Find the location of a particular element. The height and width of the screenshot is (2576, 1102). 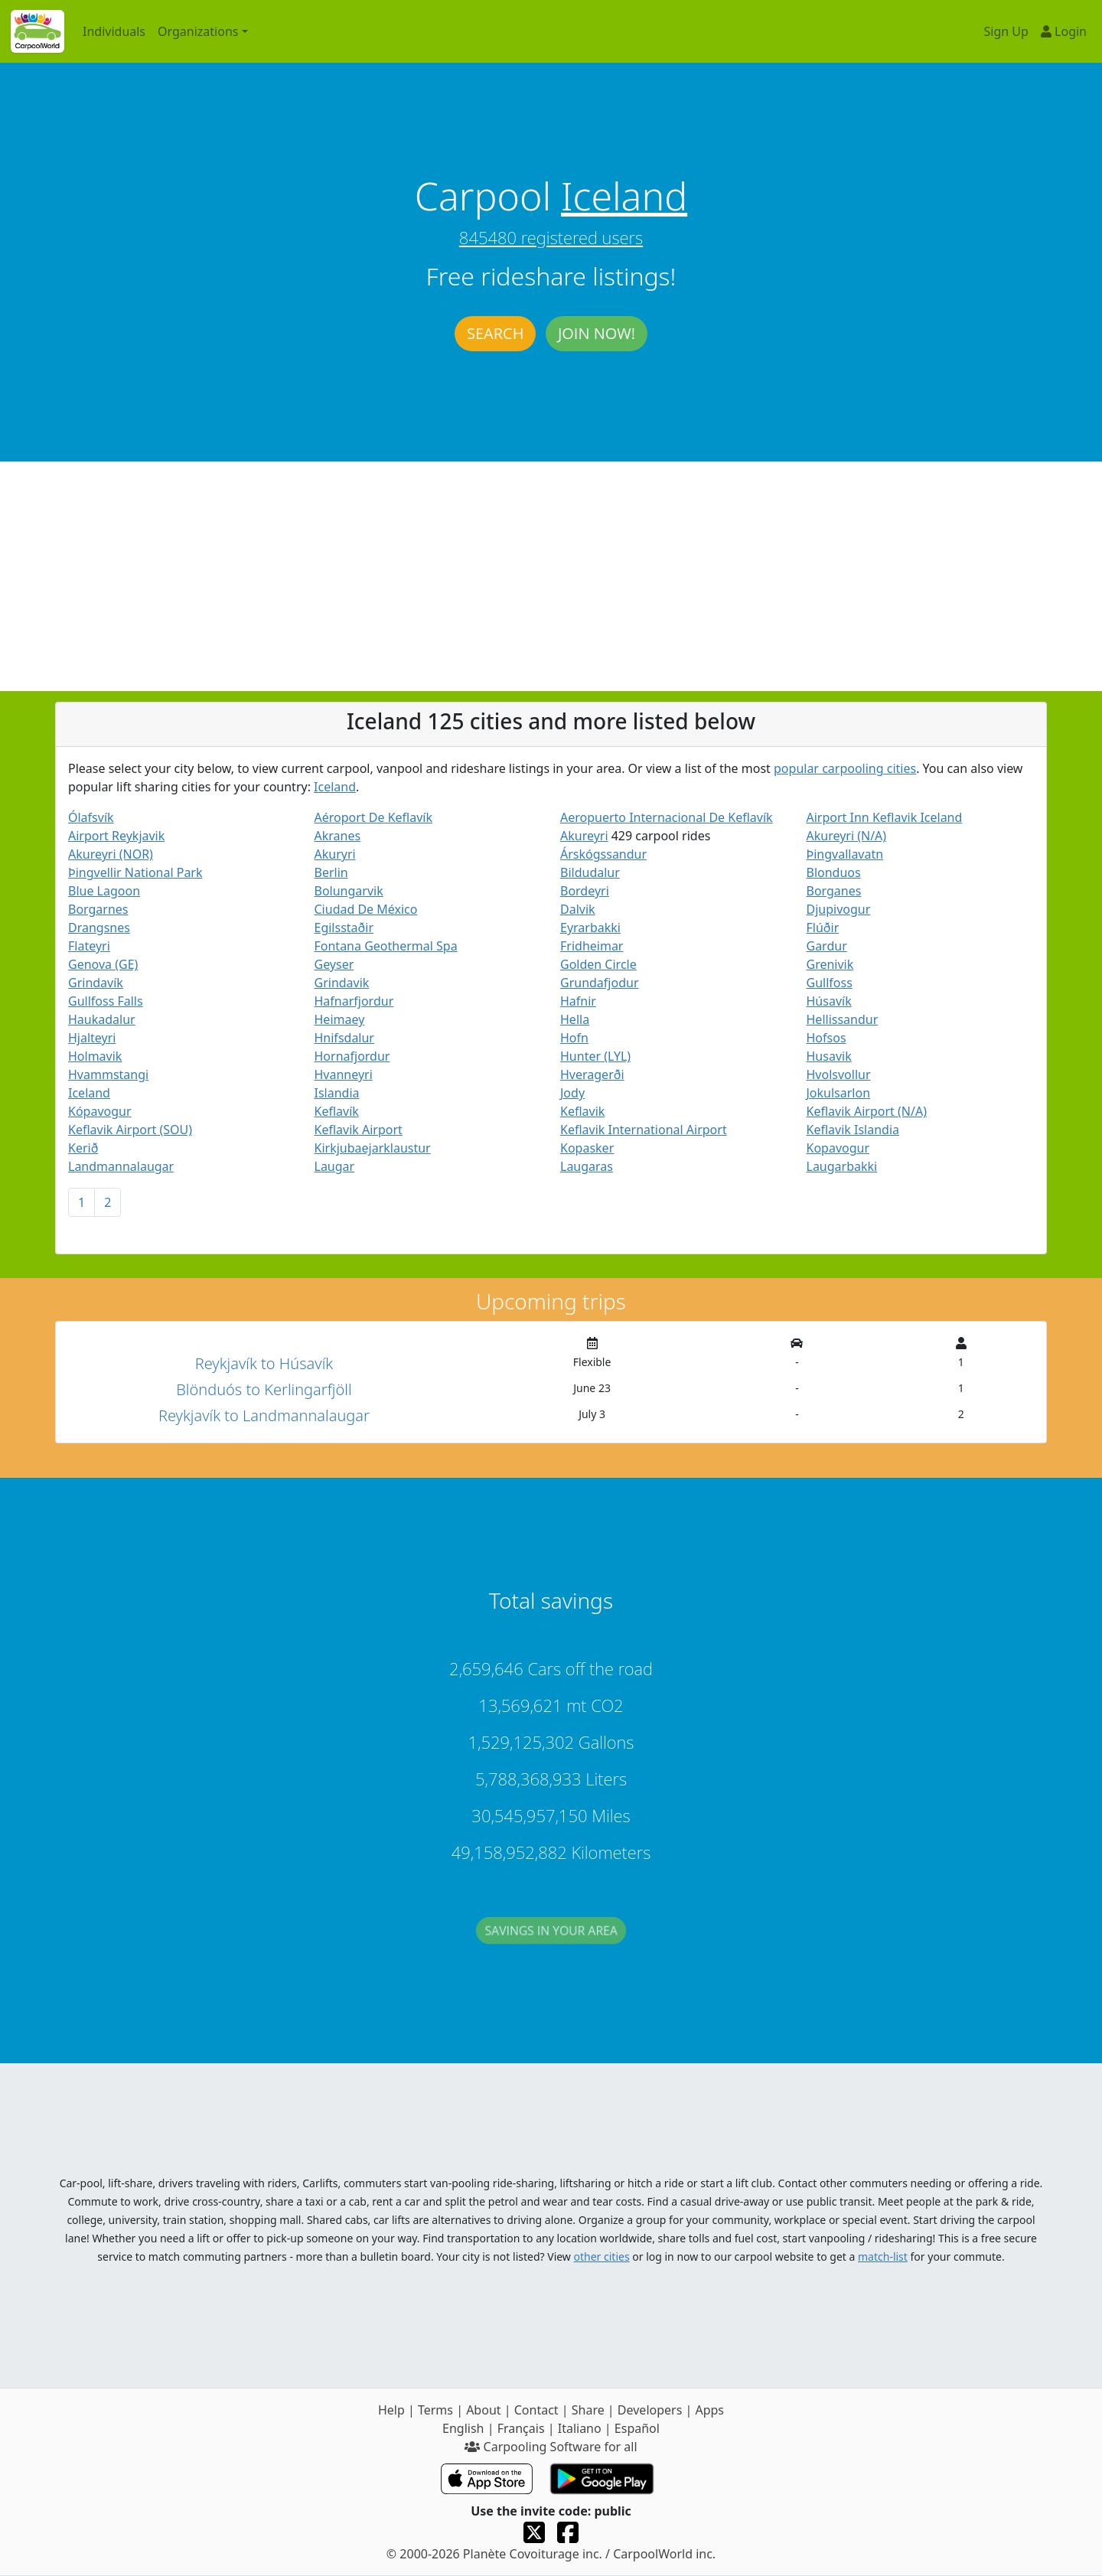

Contact is located at coordinates (536, 2410).